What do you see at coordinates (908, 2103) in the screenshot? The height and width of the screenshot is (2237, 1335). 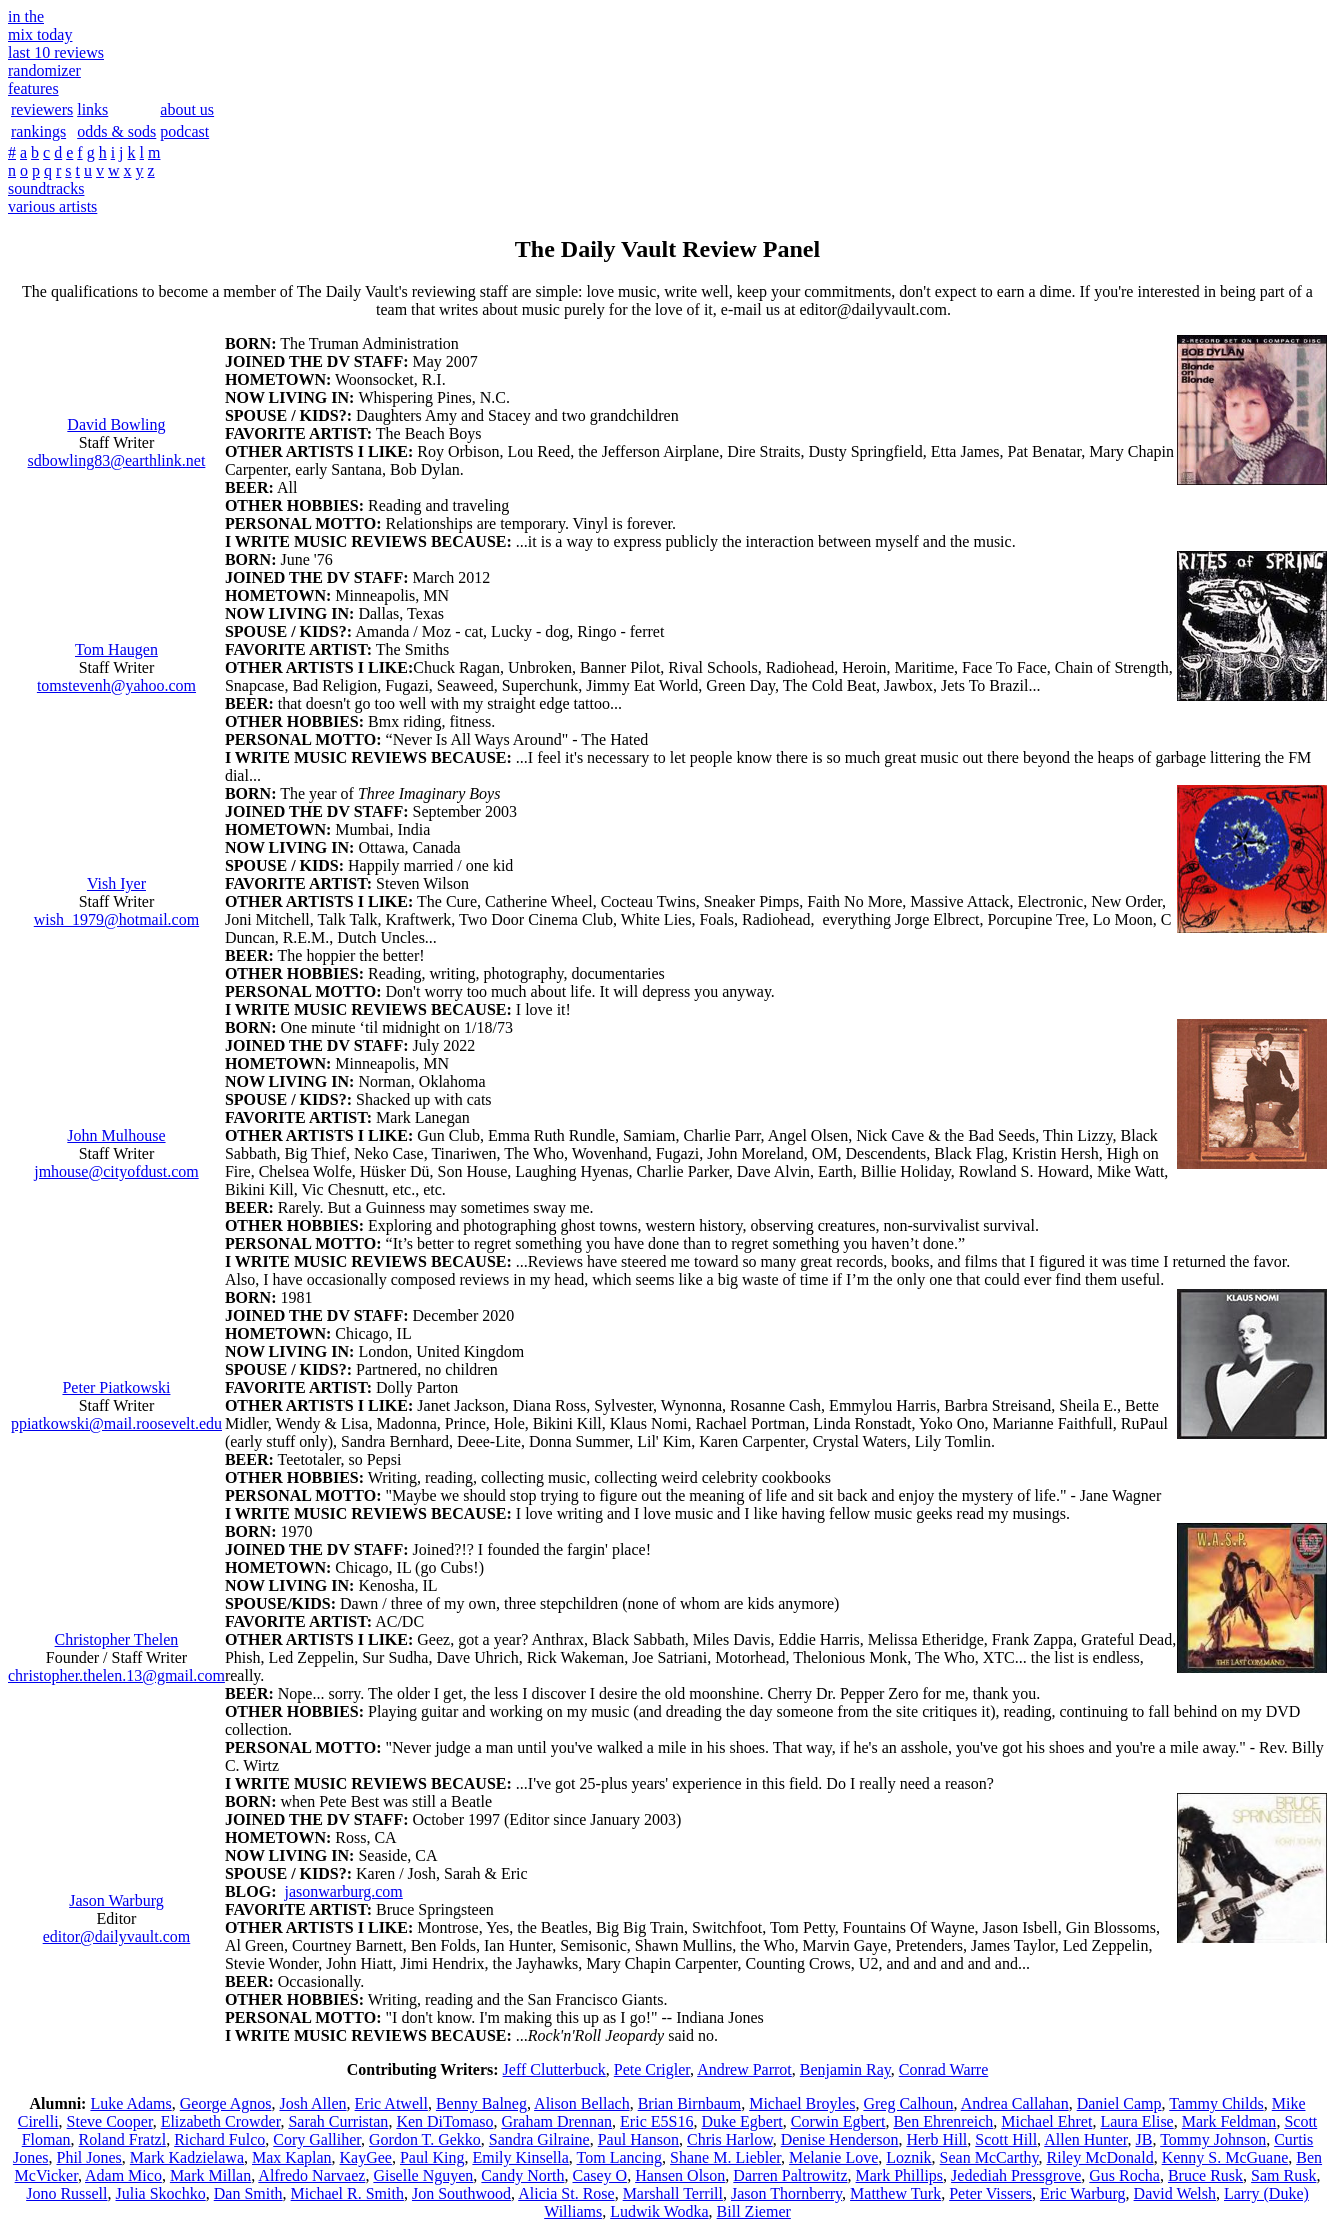 I see `Greg Calhoun` at bounding box center [908, 2103].